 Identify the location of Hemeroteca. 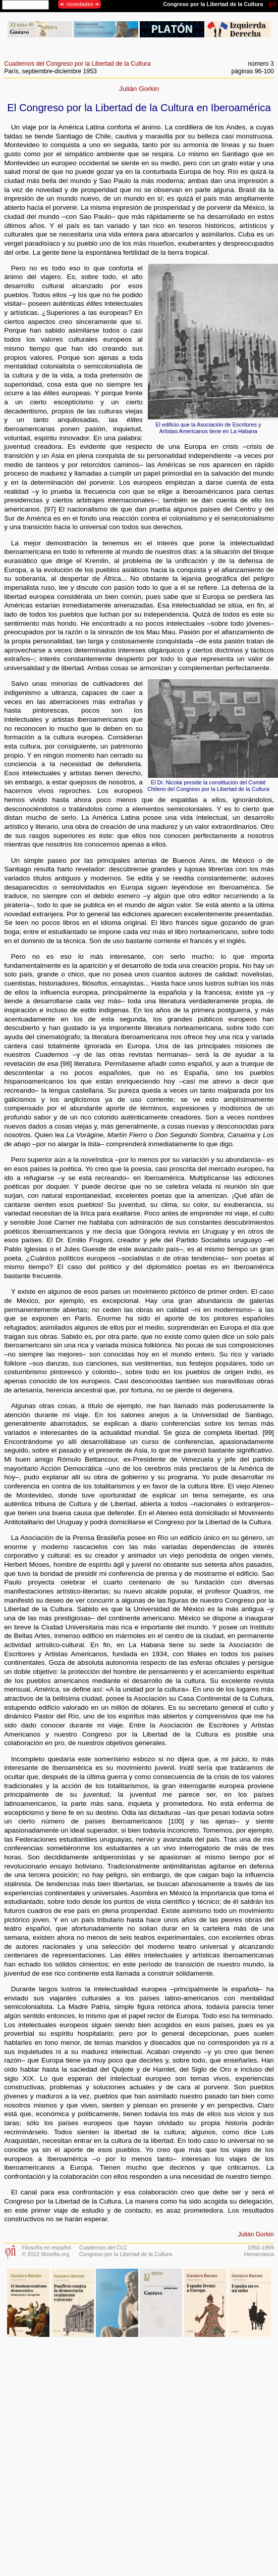
(259, 2254).